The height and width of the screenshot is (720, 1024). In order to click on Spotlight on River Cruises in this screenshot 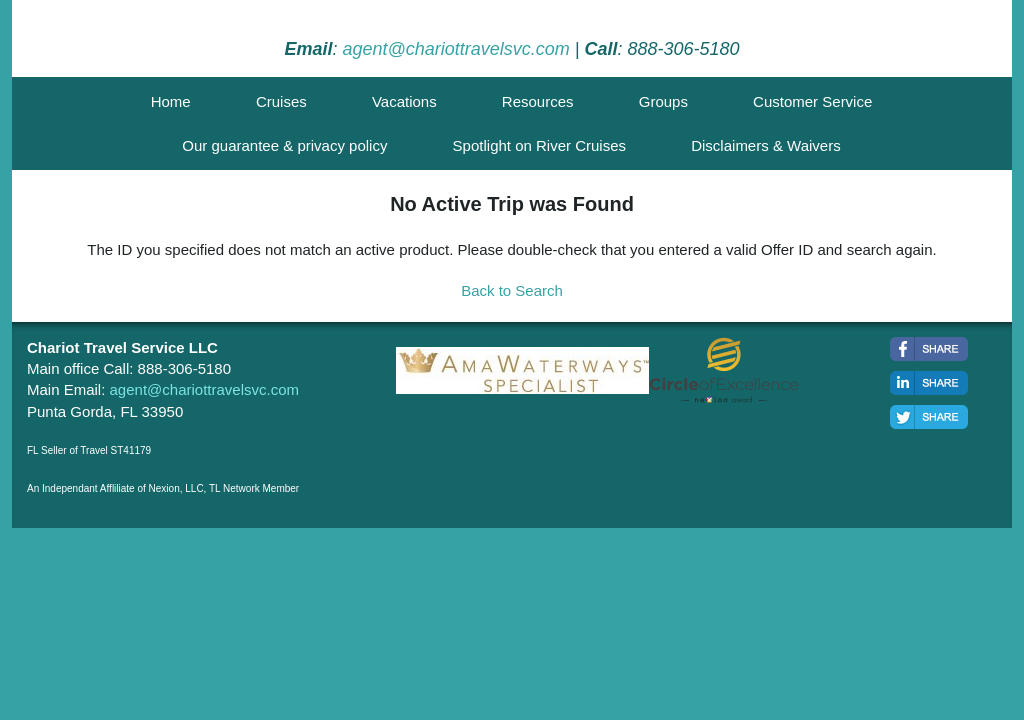, I will do `click(539, 145)`.